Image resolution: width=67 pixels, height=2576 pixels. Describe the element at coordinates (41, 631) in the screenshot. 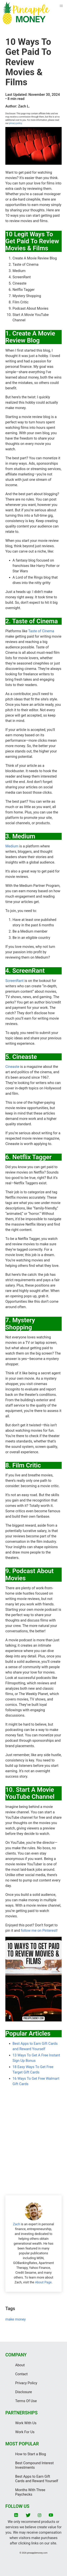

I see `Taste of Cinema` at that location.